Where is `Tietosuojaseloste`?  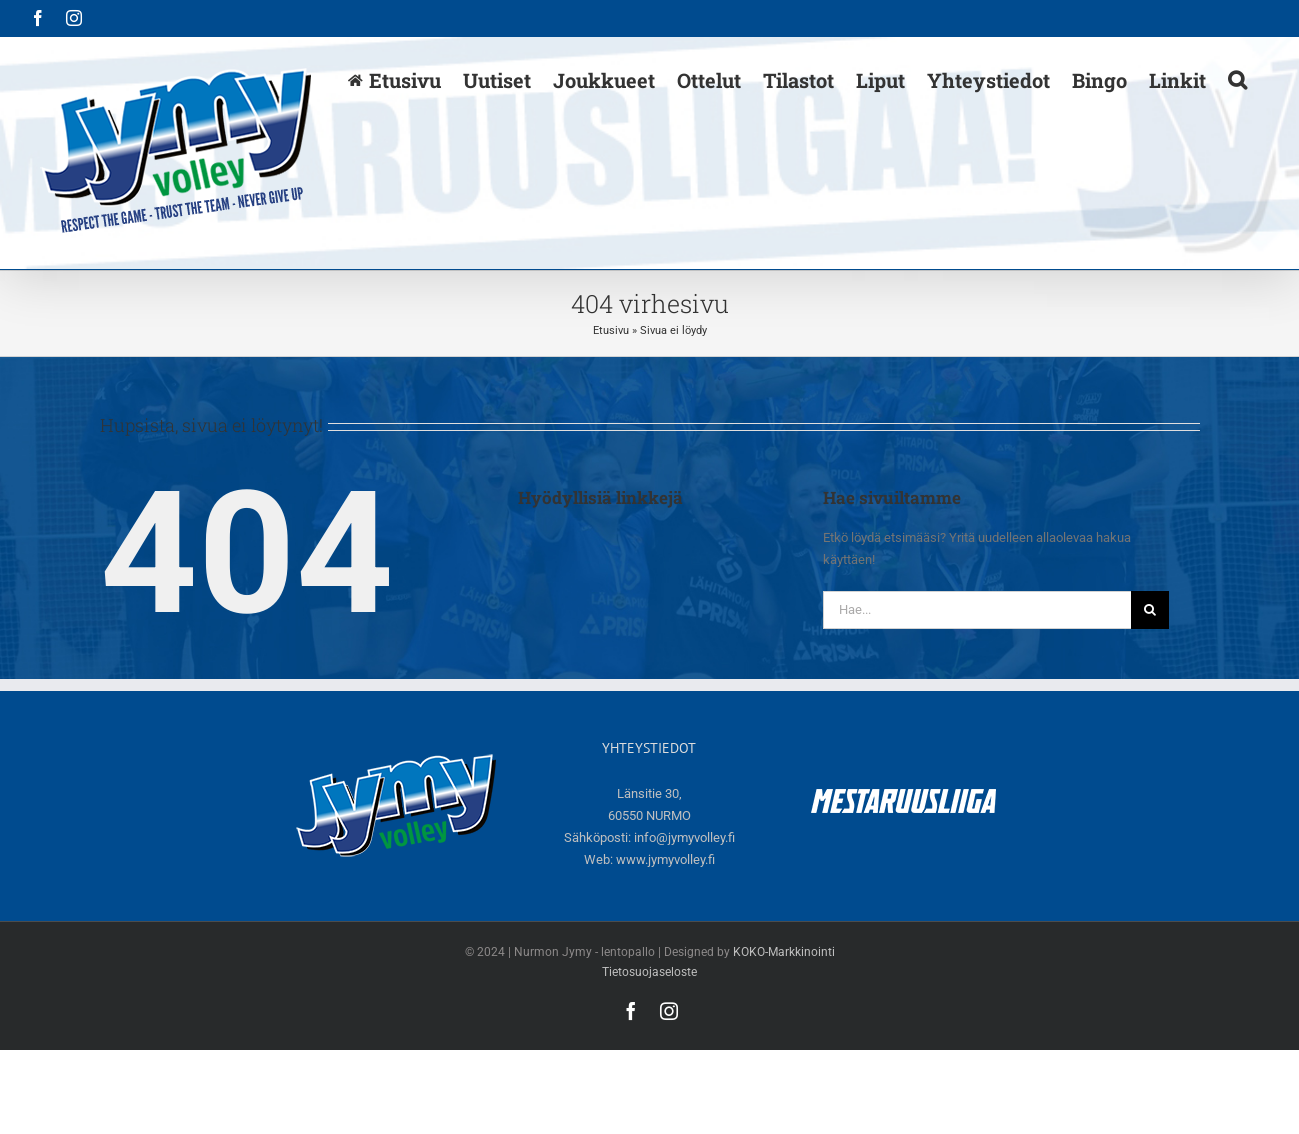 Tietosuojaseloste is located at coordinates (649, 972).